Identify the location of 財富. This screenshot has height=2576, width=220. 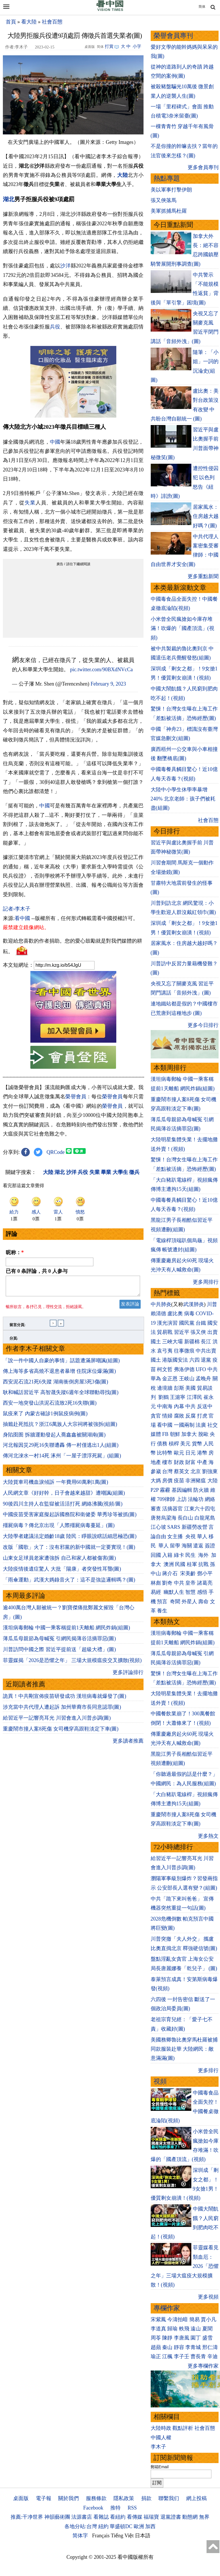
(190, 1462).